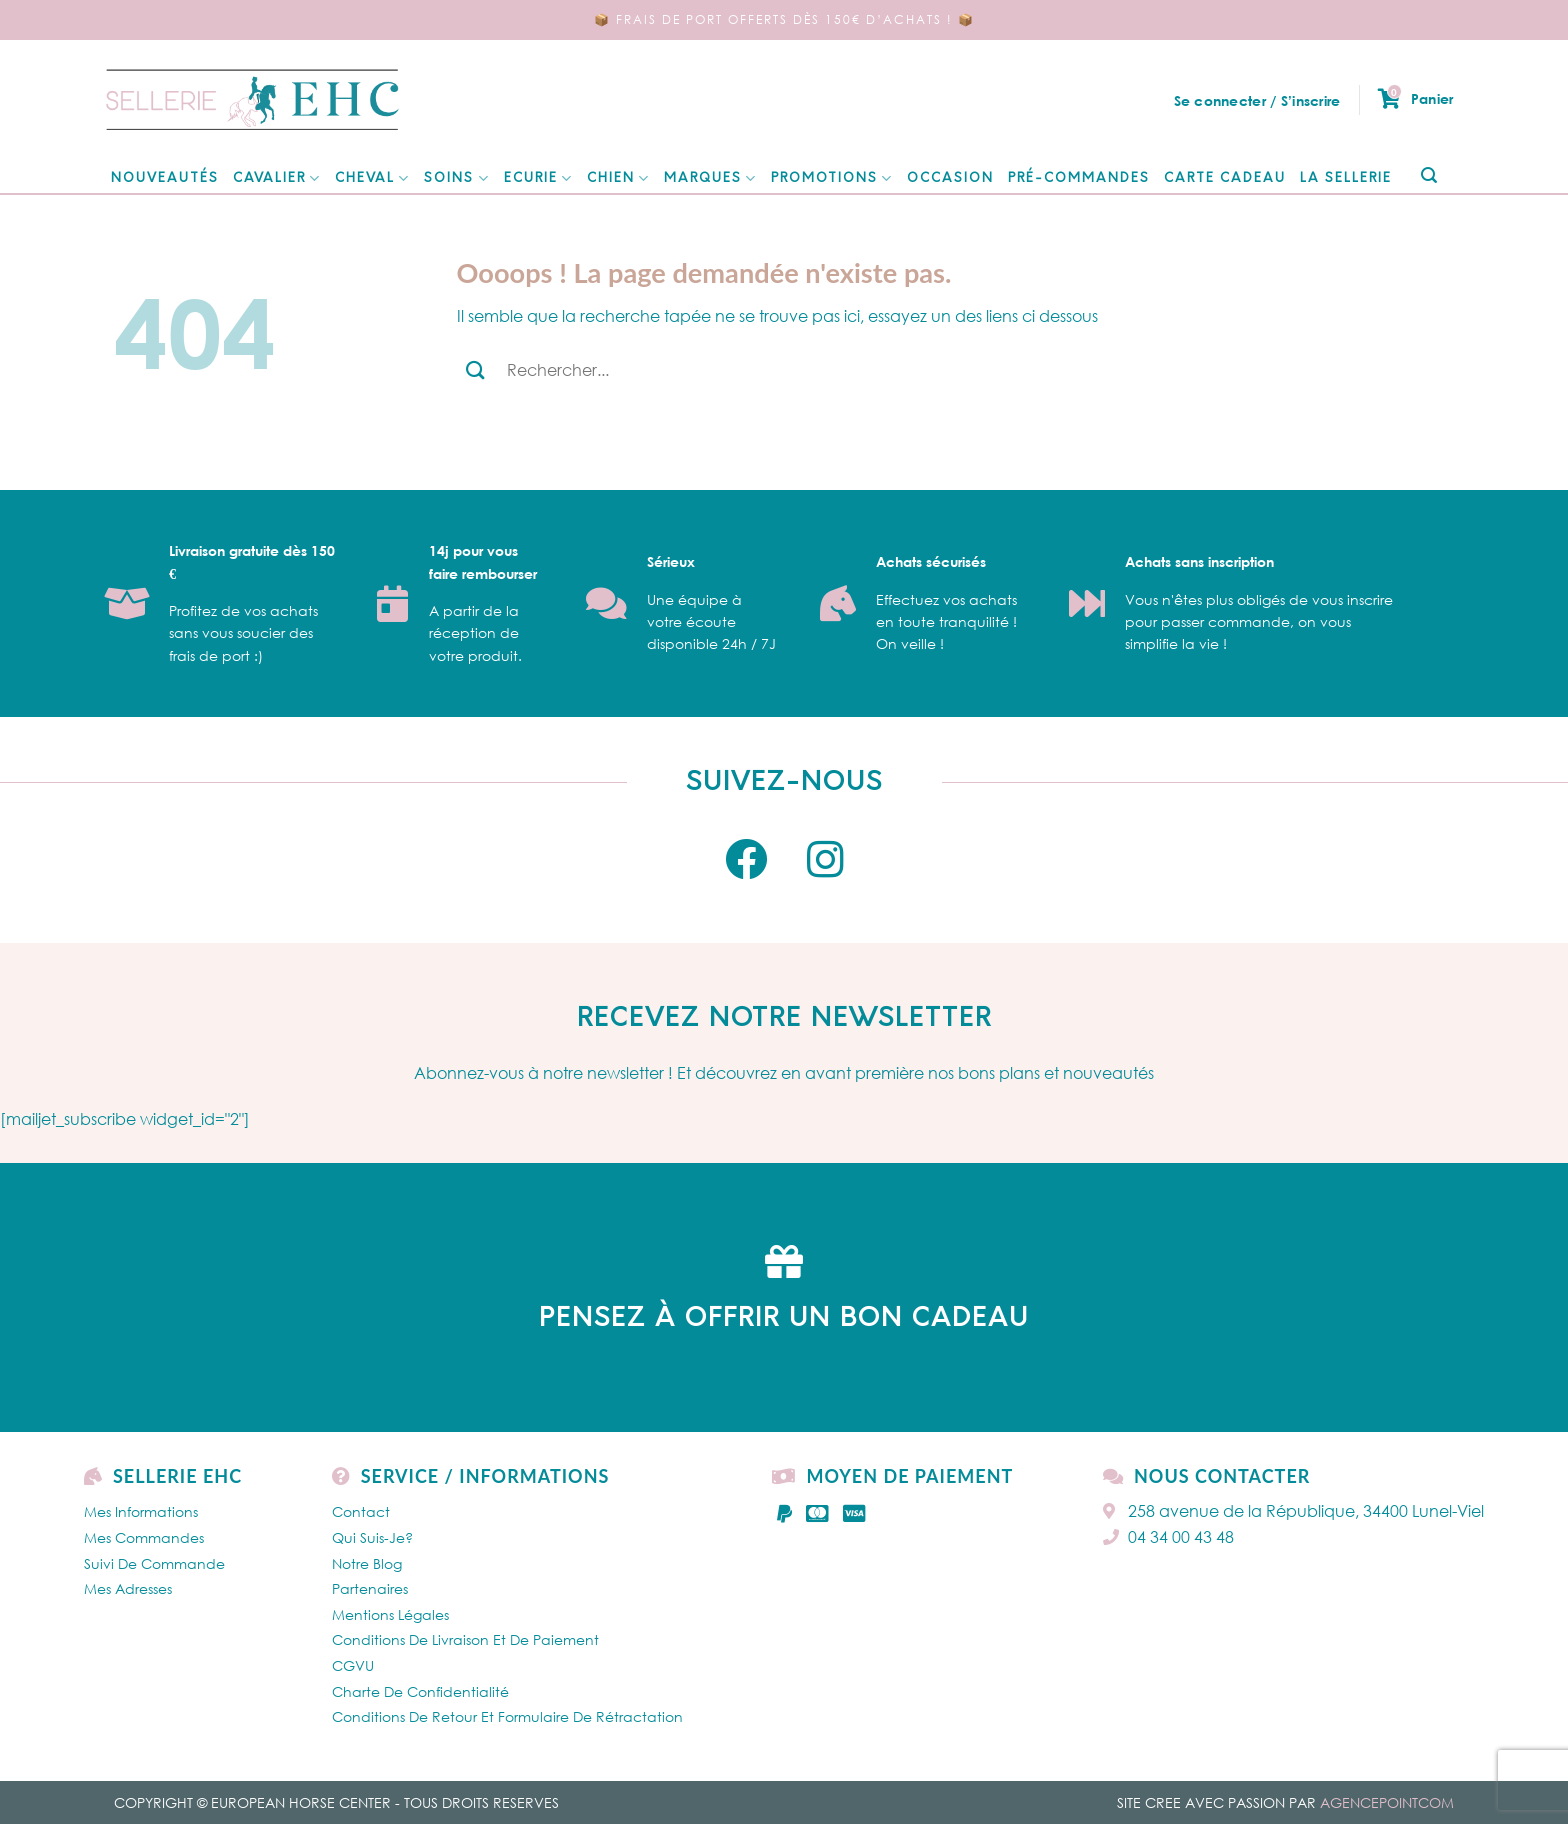 The image size is (1568, 1824). Describe the element at coordinates (538, 178) in the screenshot. I see `ECURIE` at that location.